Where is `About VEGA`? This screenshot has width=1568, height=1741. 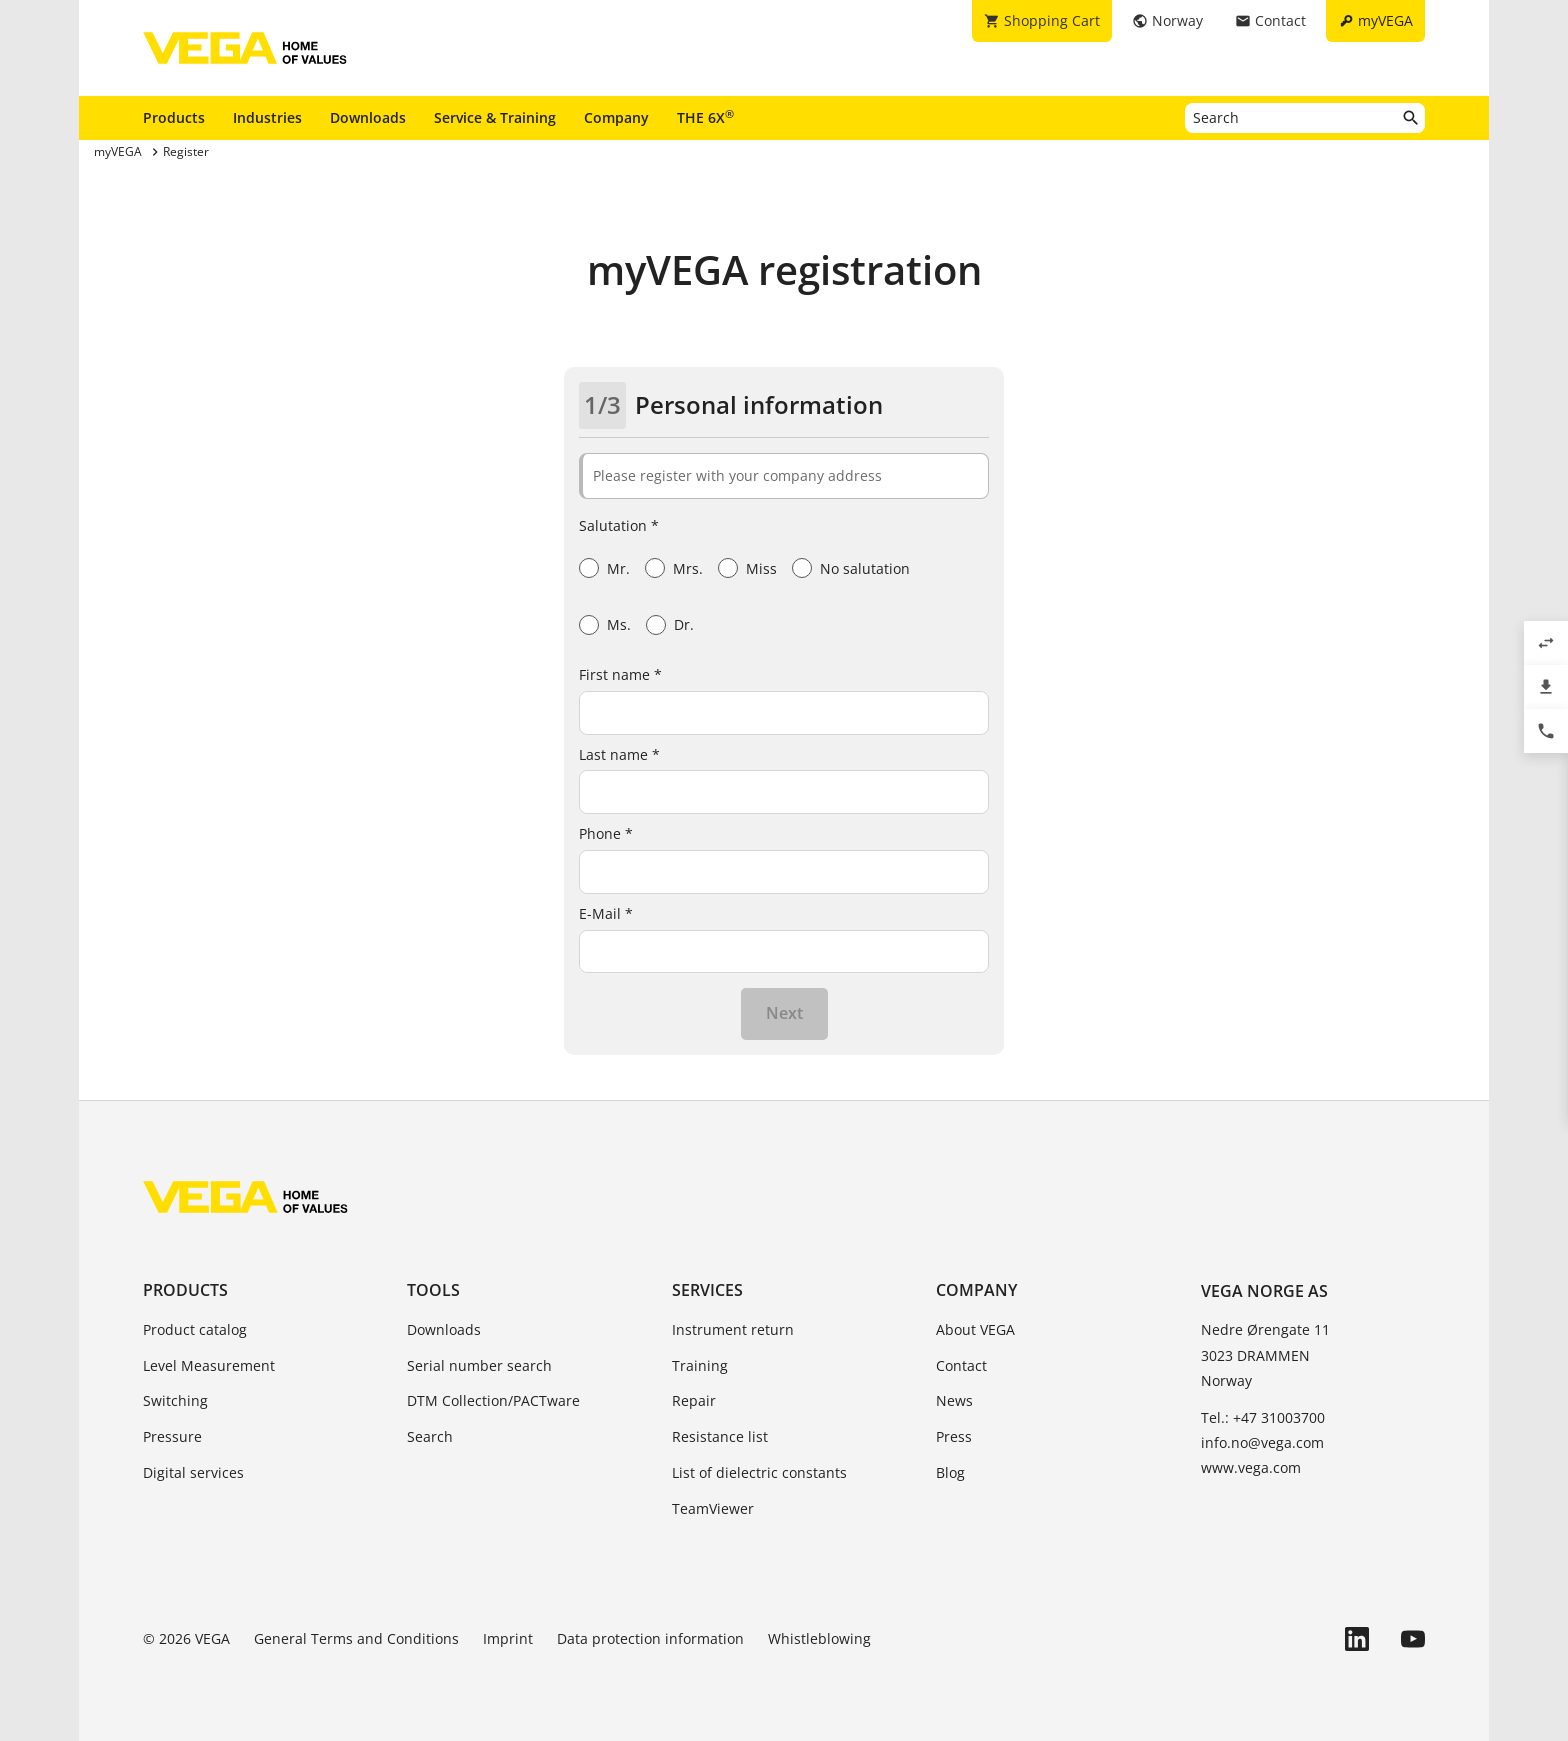
About VEGA is located at coordinates (975, 1329).